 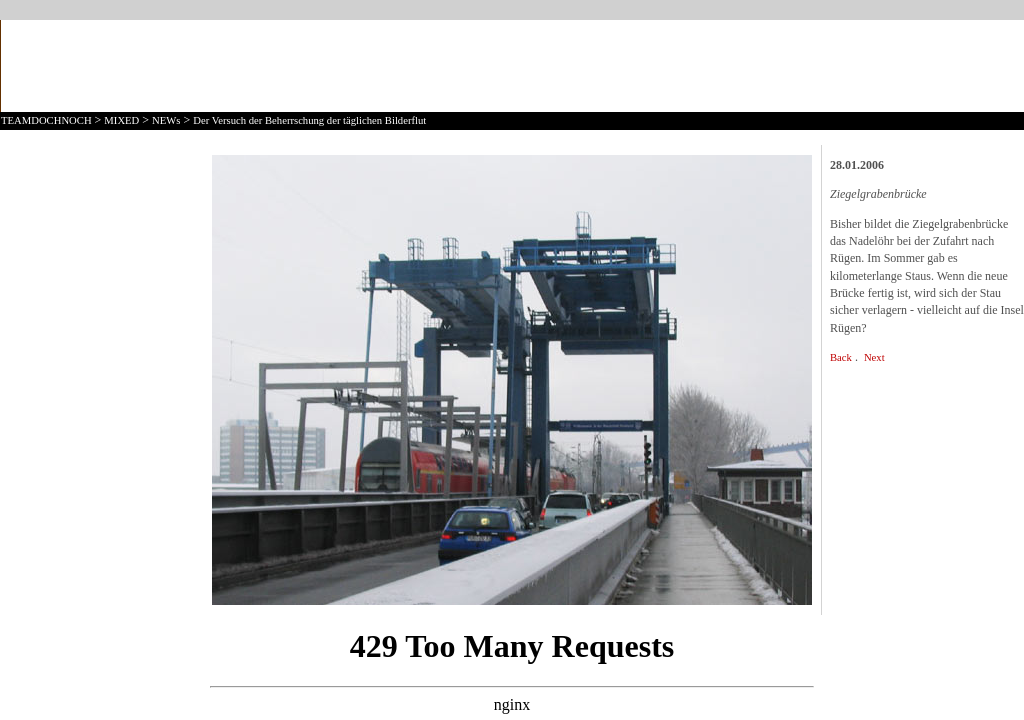 I want to click on MIXED, so click(x=121, y=120).